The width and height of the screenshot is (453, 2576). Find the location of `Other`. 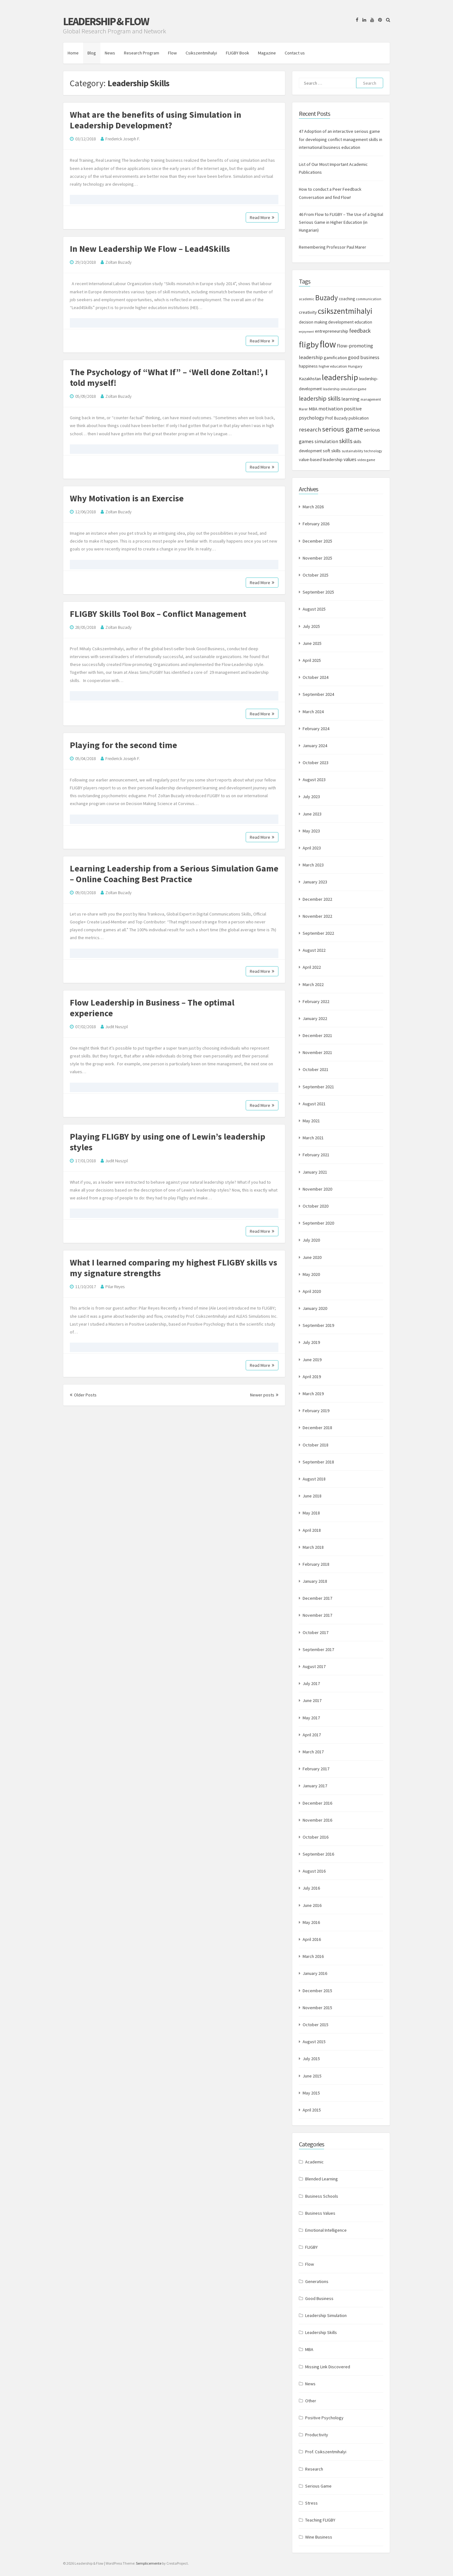

Other is located at coordinates (310, 2401).